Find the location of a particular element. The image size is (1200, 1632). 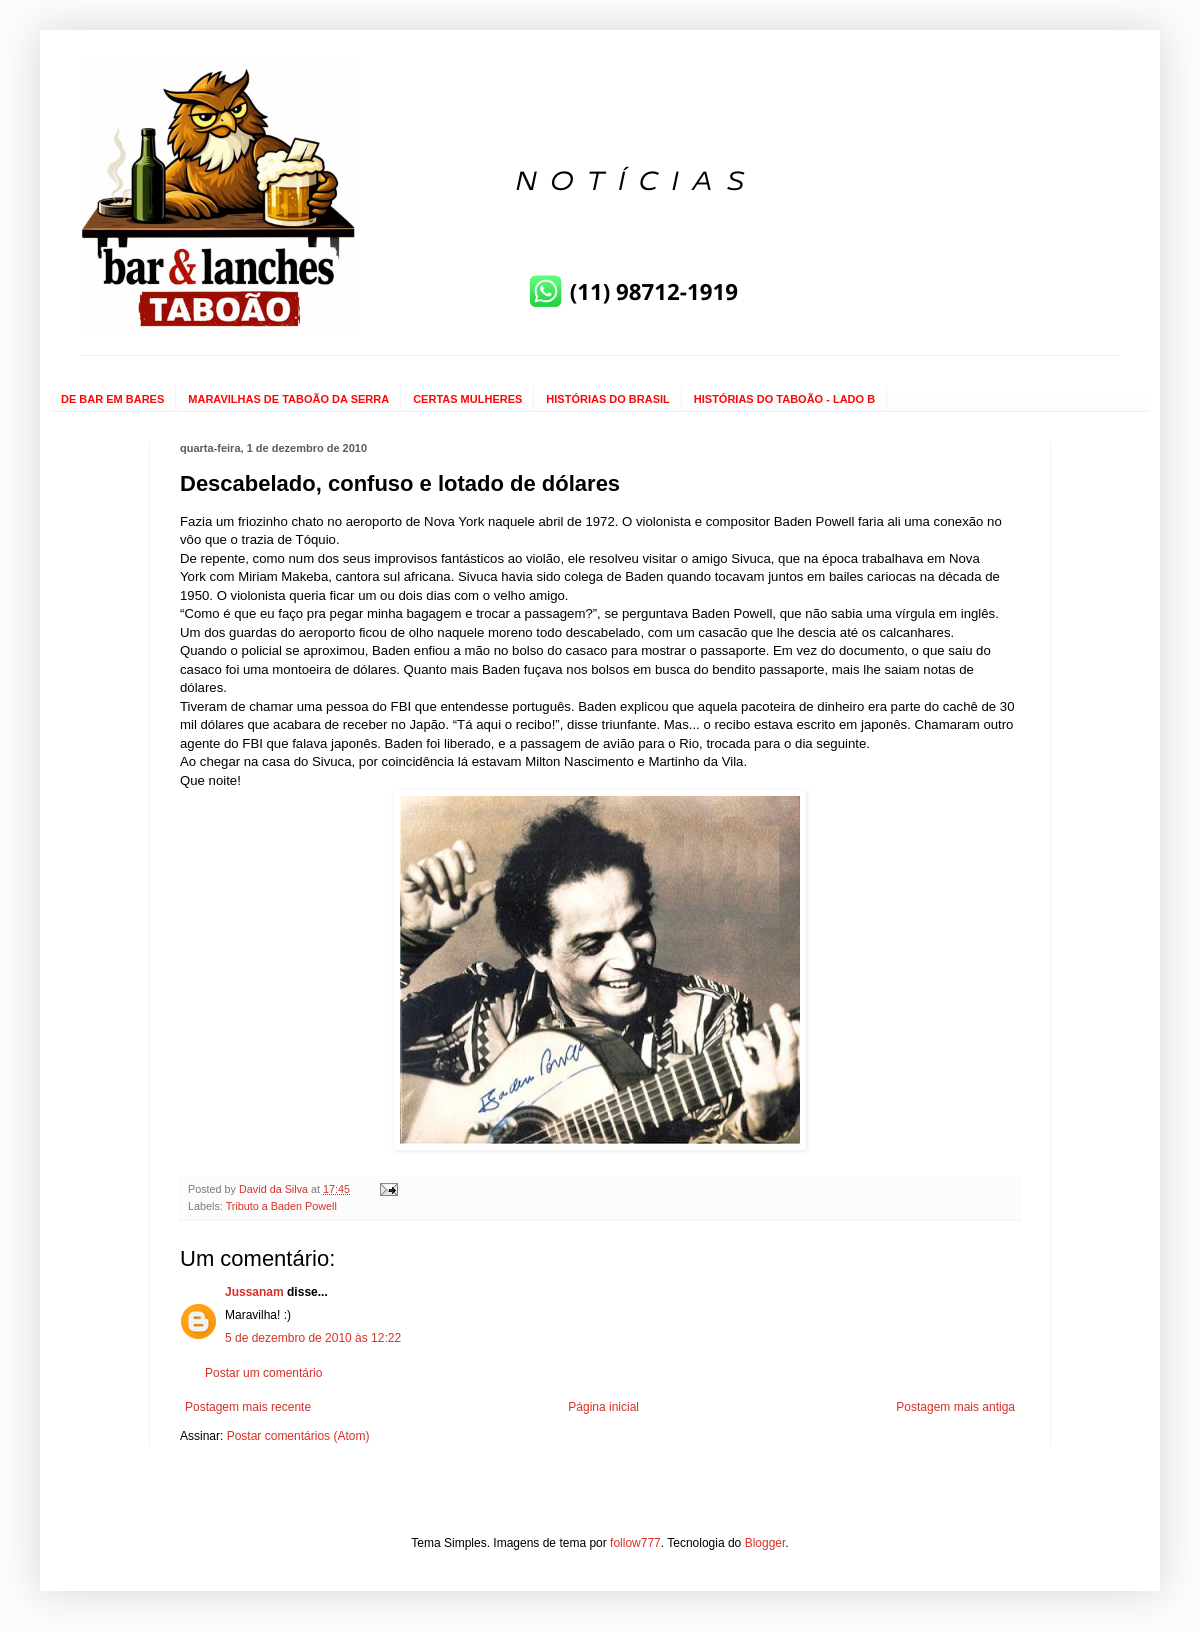

Tributo a Baden Powell is located at coordinates (281, 1206).